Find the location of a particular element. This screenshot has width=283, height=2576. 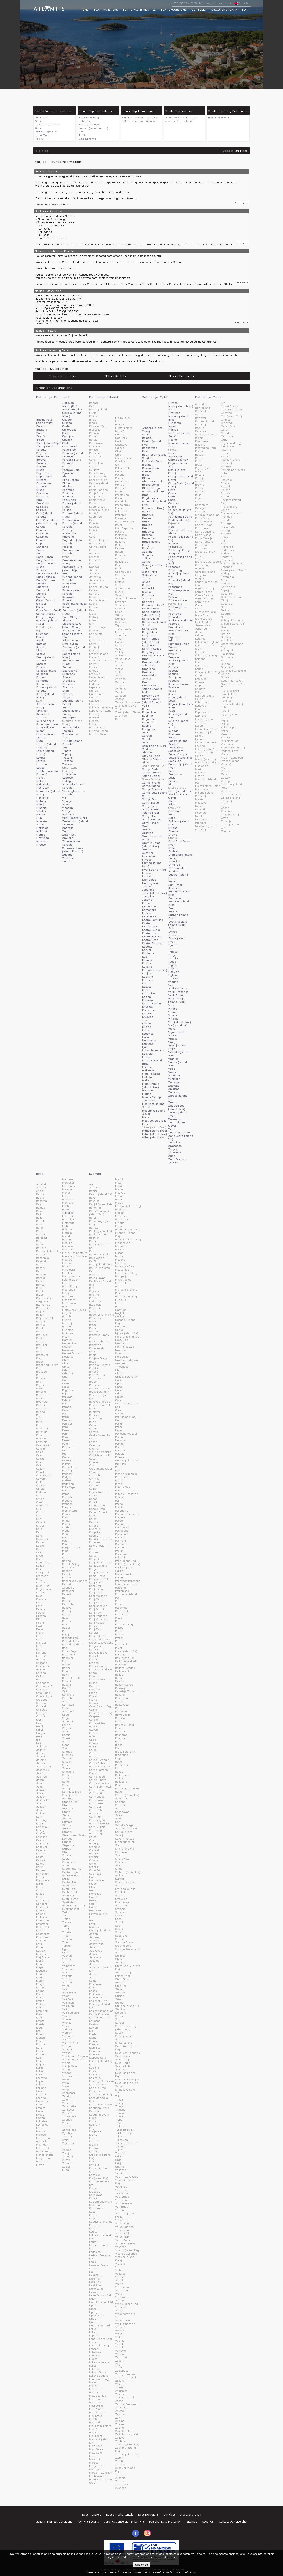

Kostrena Sveta Barbara is located at coordinates (99, 2109).